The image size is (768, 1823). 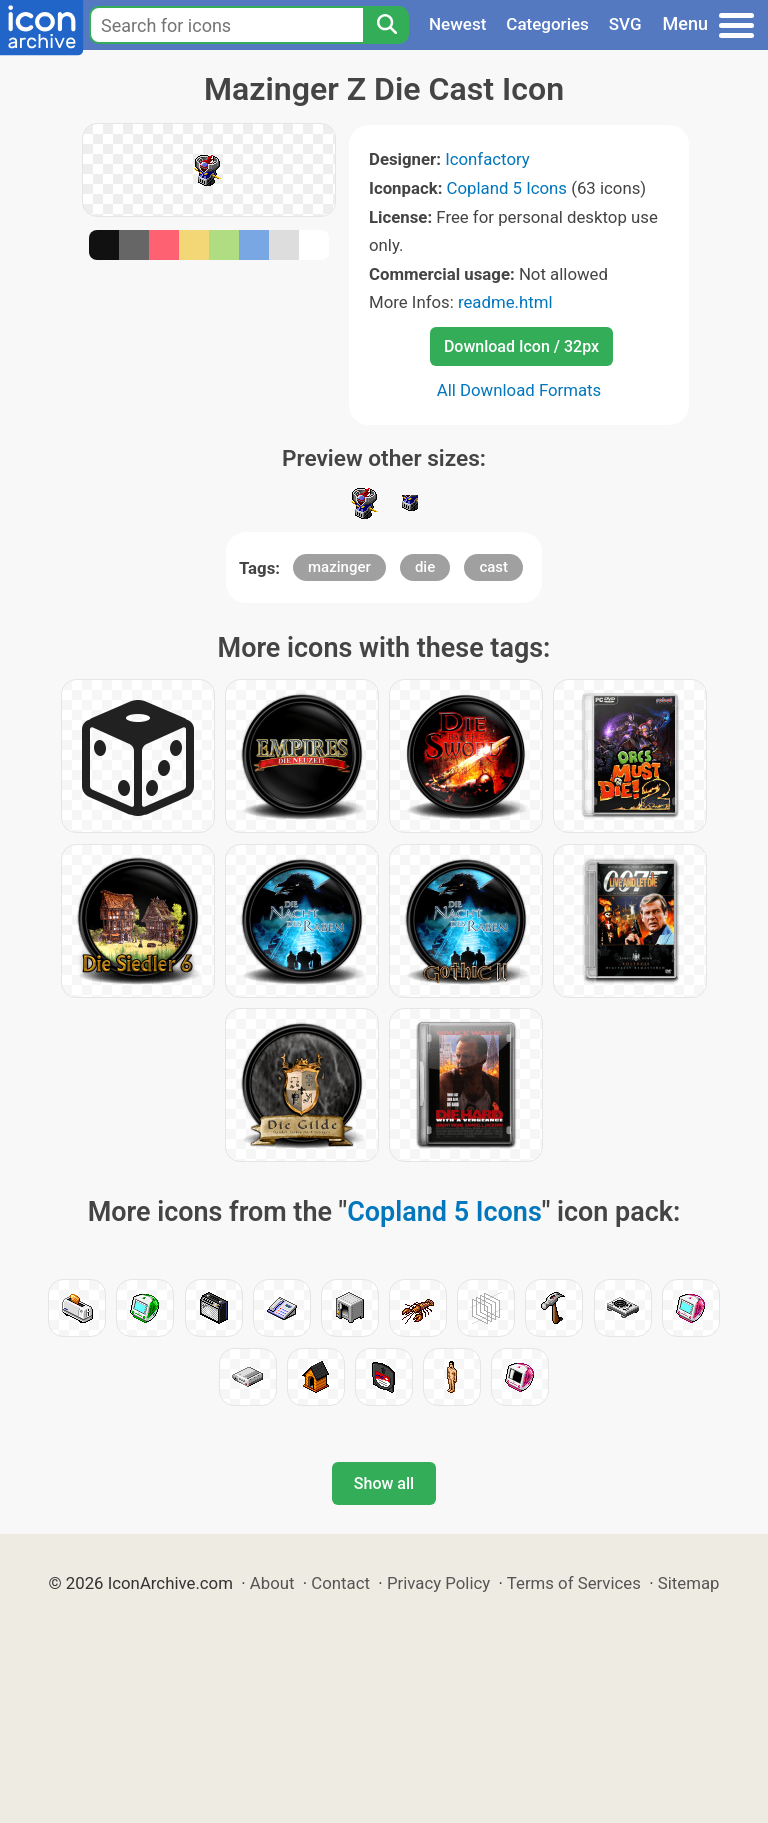 What do you see at coordinates (487, 159) in the screenshot?
I see `Iconfactory` at bounding box center [487, 159].